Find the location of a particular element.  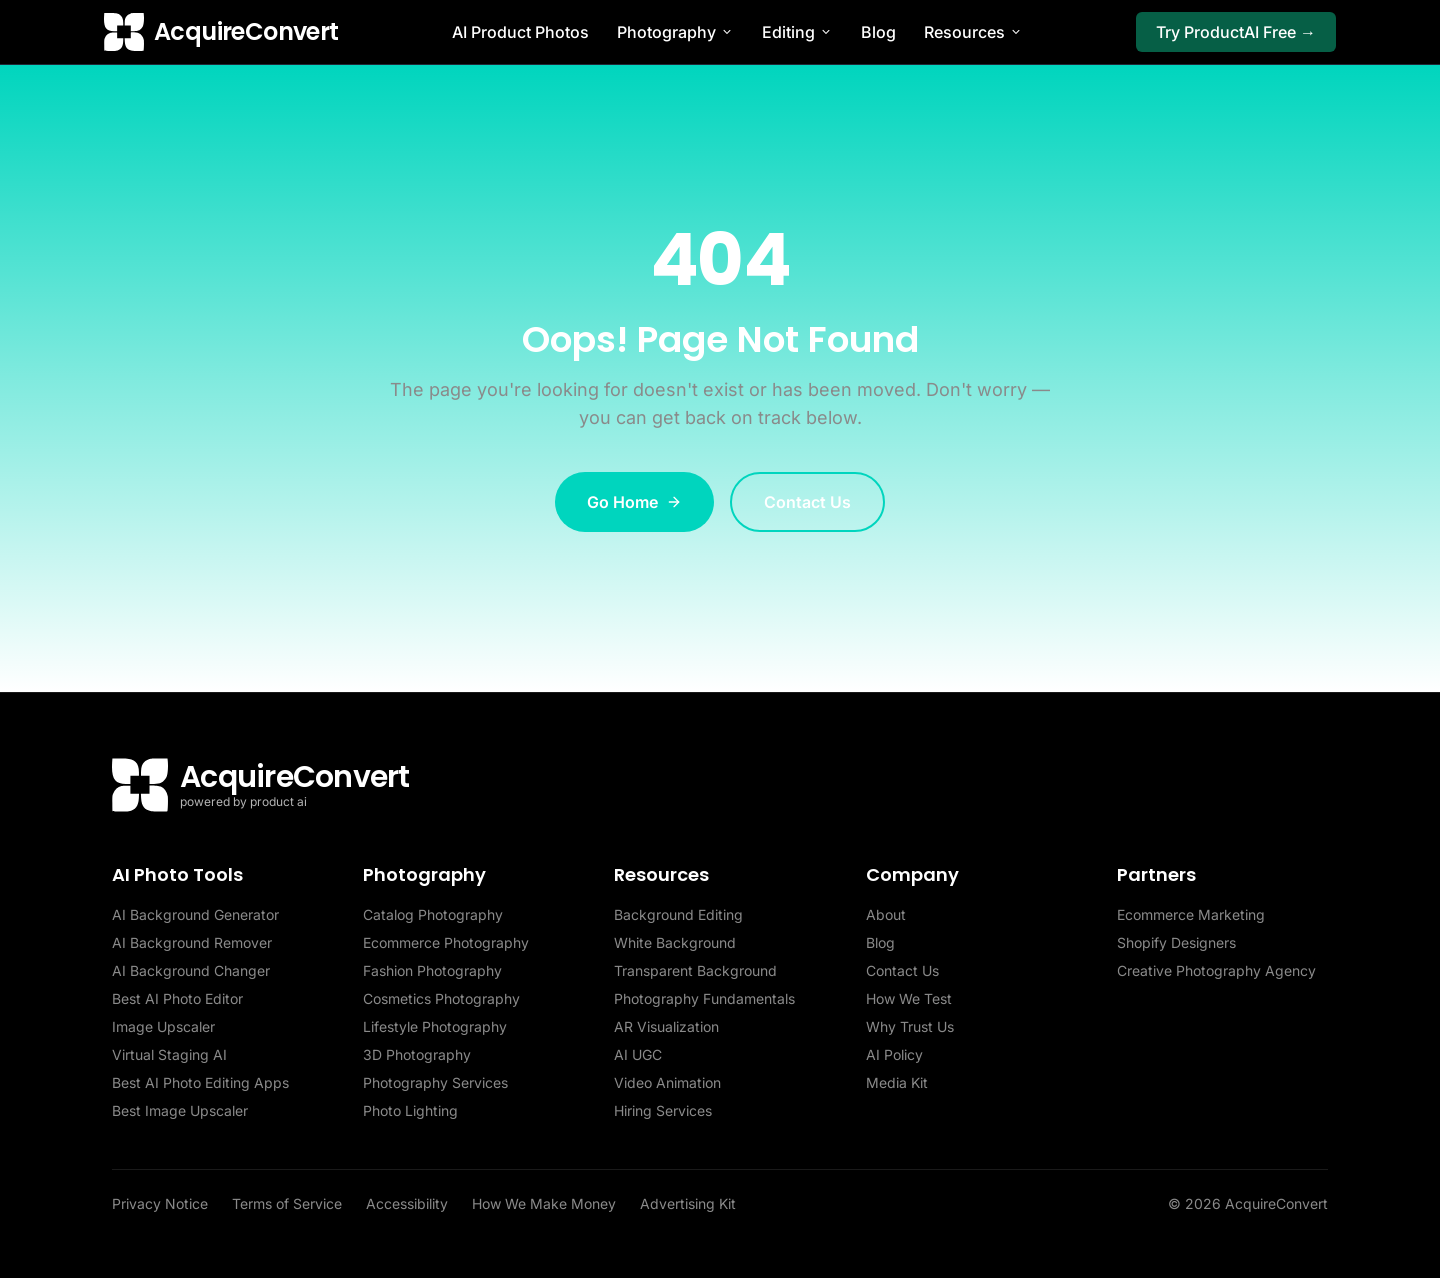

Why Trust Us is located at coordinates (910, 1026).